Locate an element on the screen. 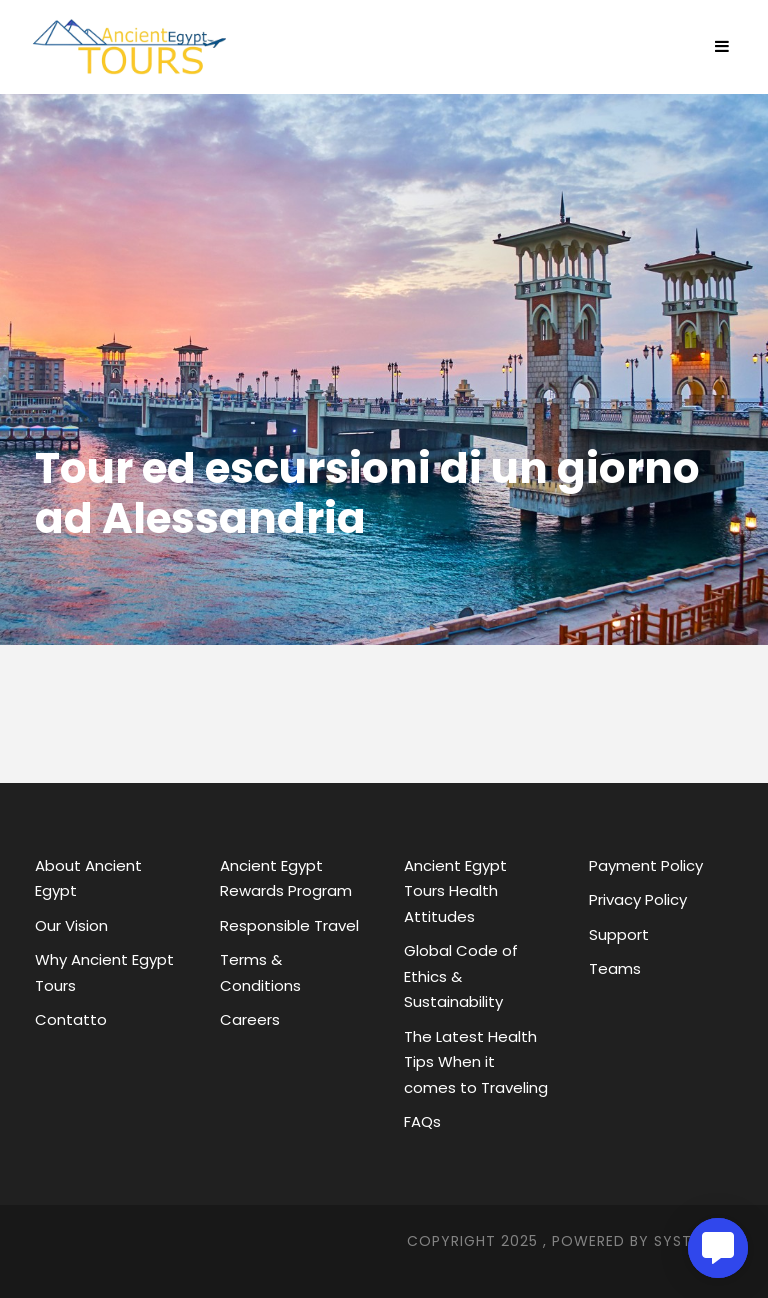 The width and height of the screenshot is (768, 1298). Careers is located at coordinates (250, 1019).